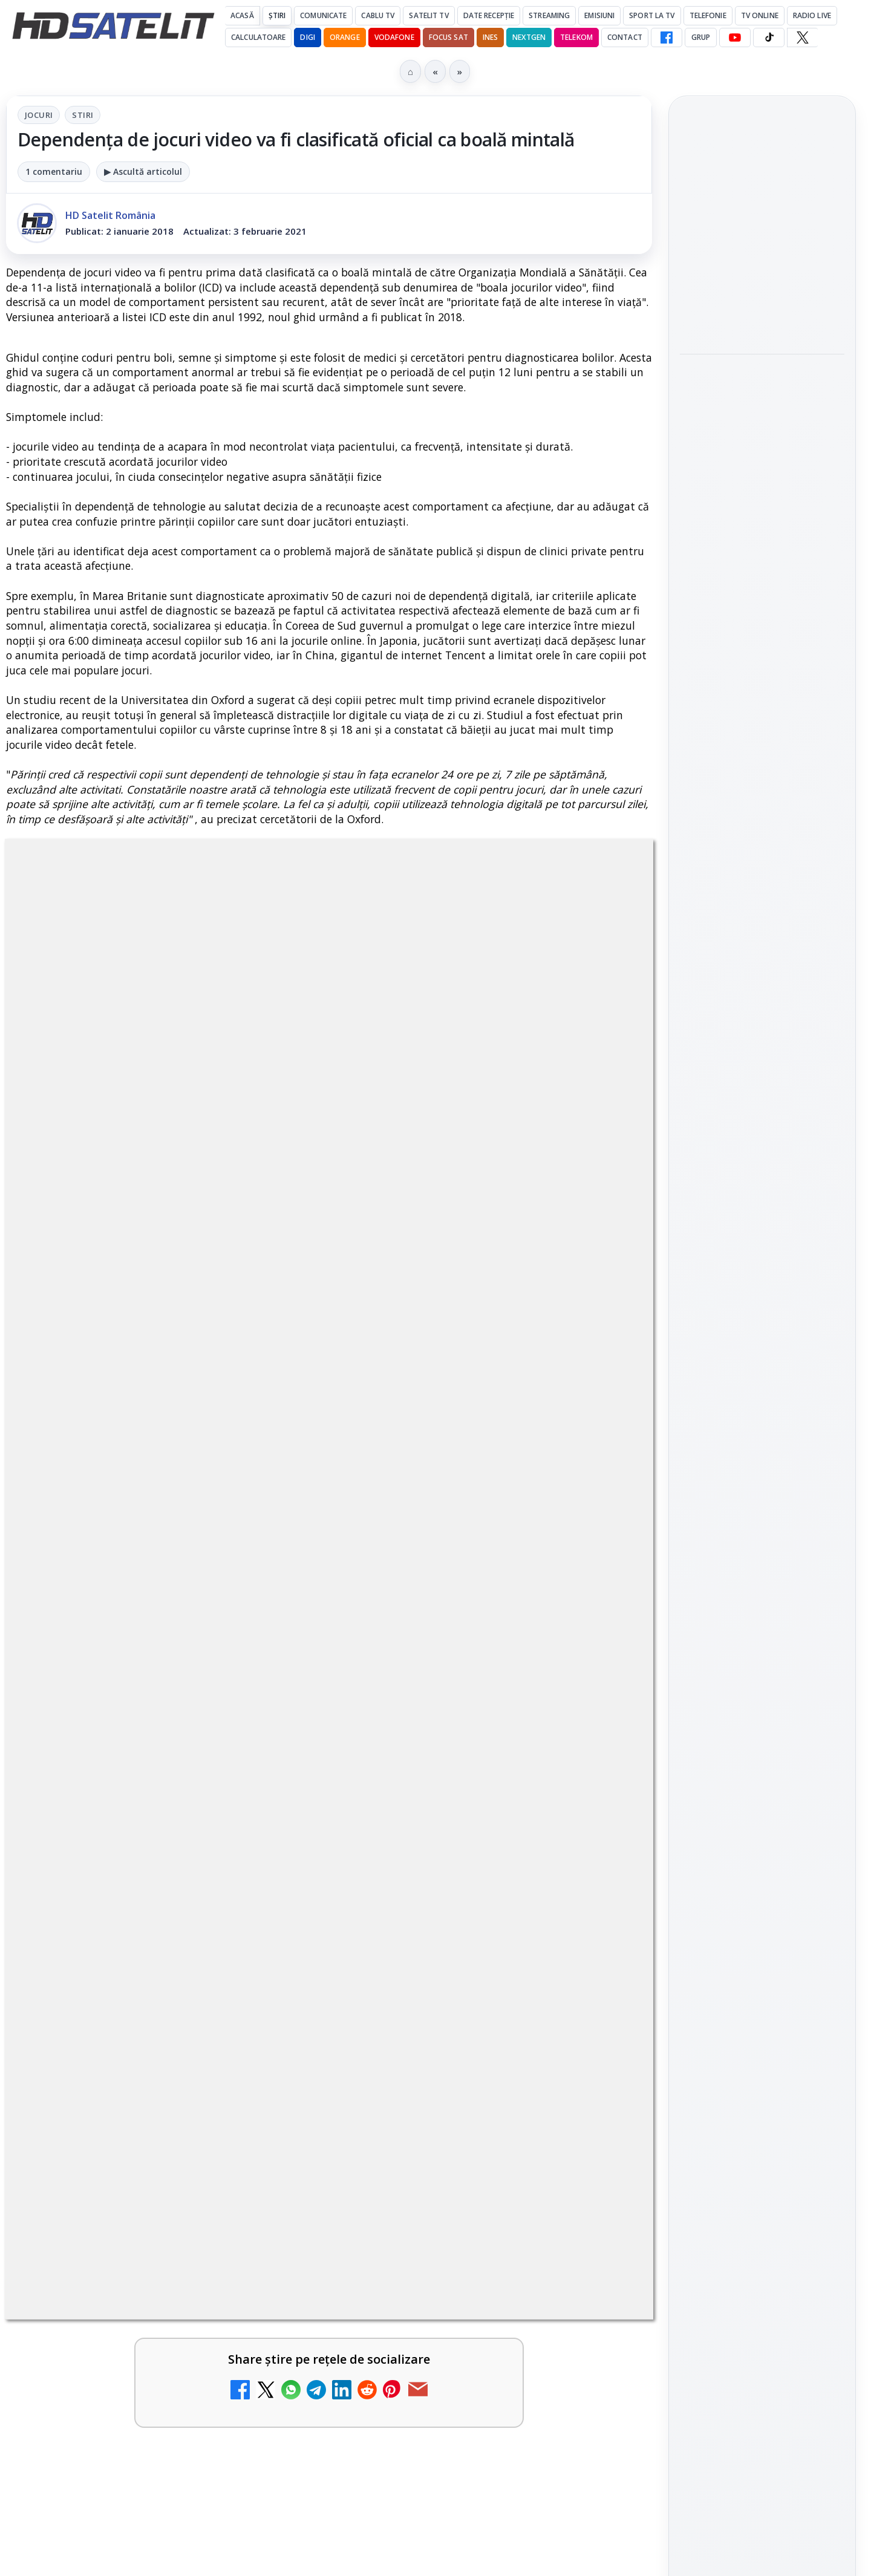 The height and width of the screenshot is (2576, 871). Describe the element at coordinates (258, 37) in the screenshot. I see `Calculatoare` at that location.